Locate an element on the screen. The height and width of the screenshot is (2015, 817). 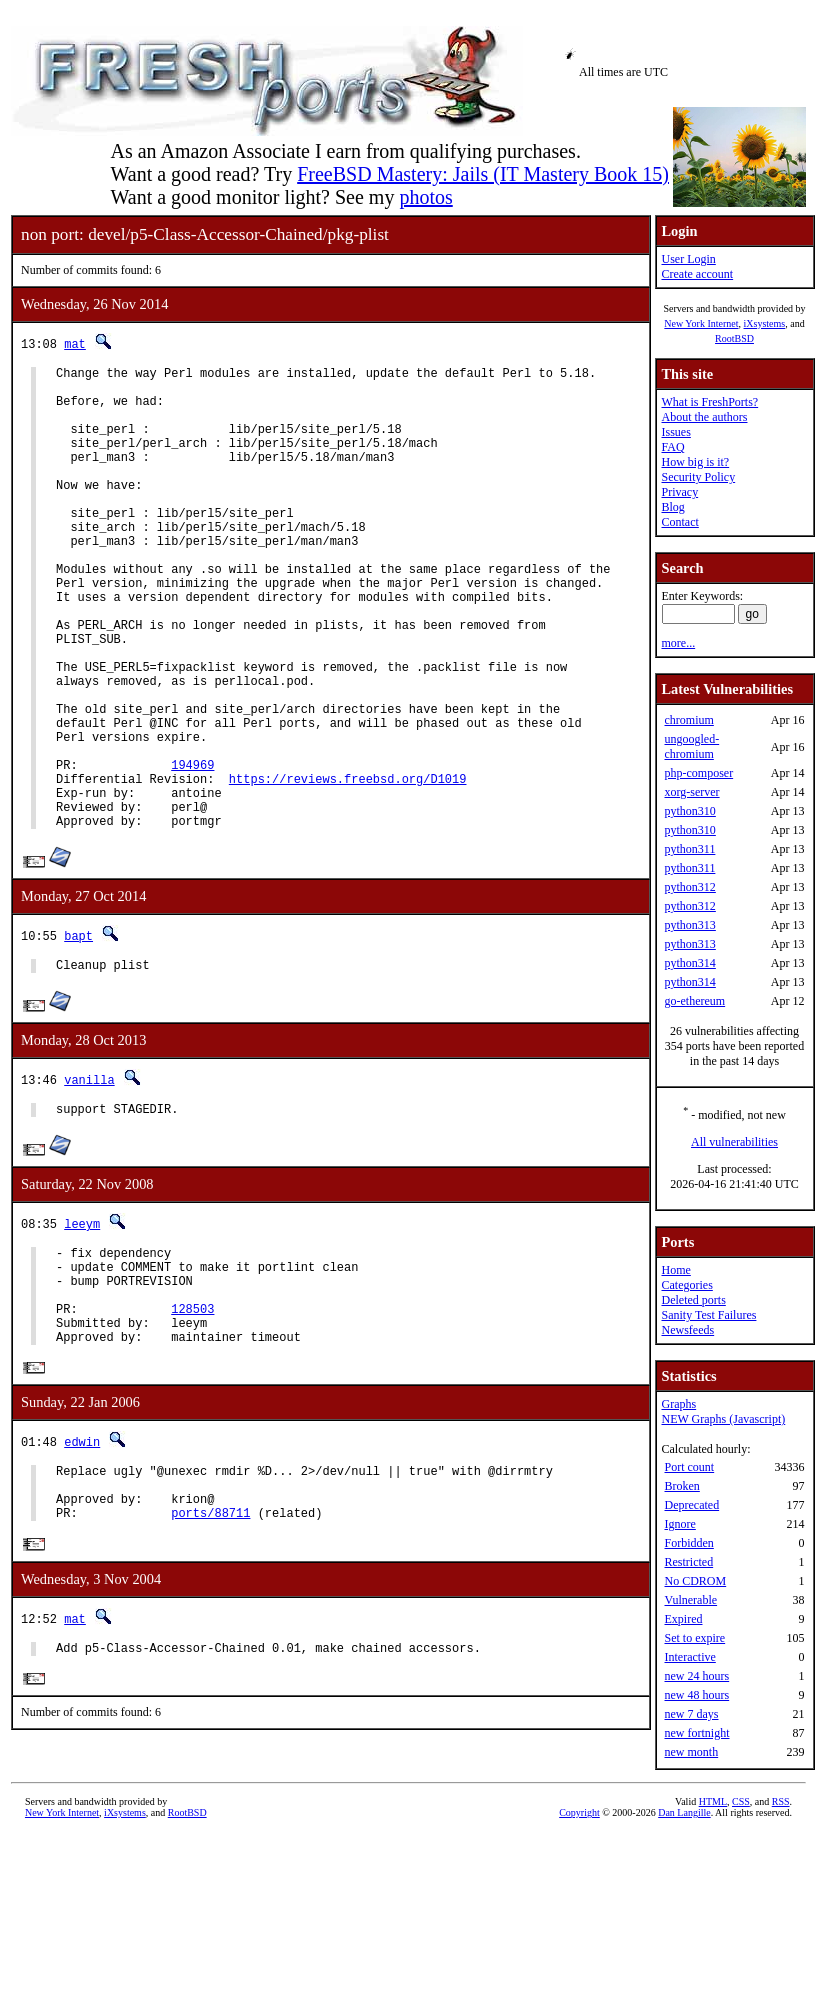
New York Internet is located at coordinates (701, 323).